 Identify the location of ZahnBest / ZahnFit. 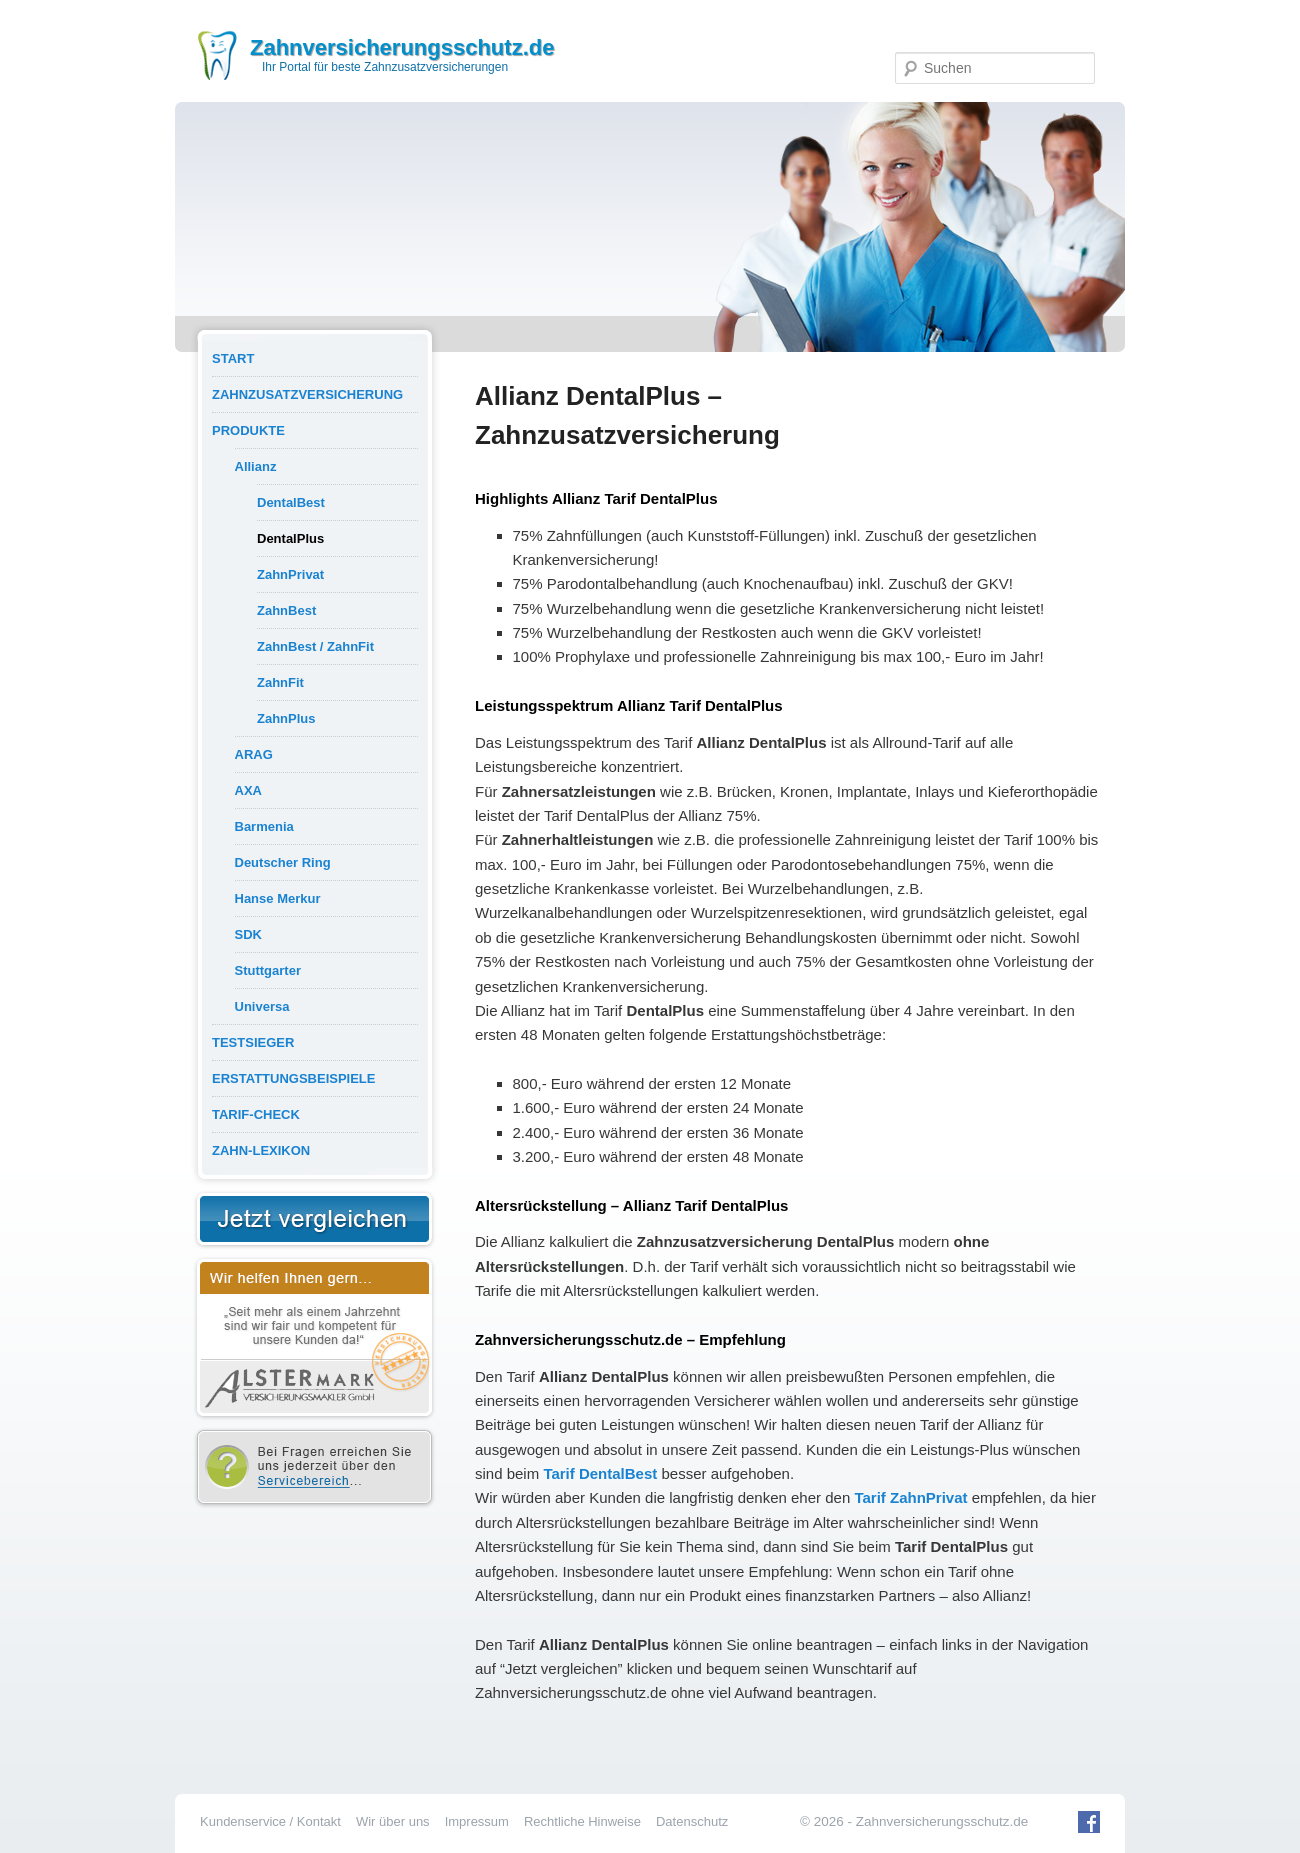
(315, 646).